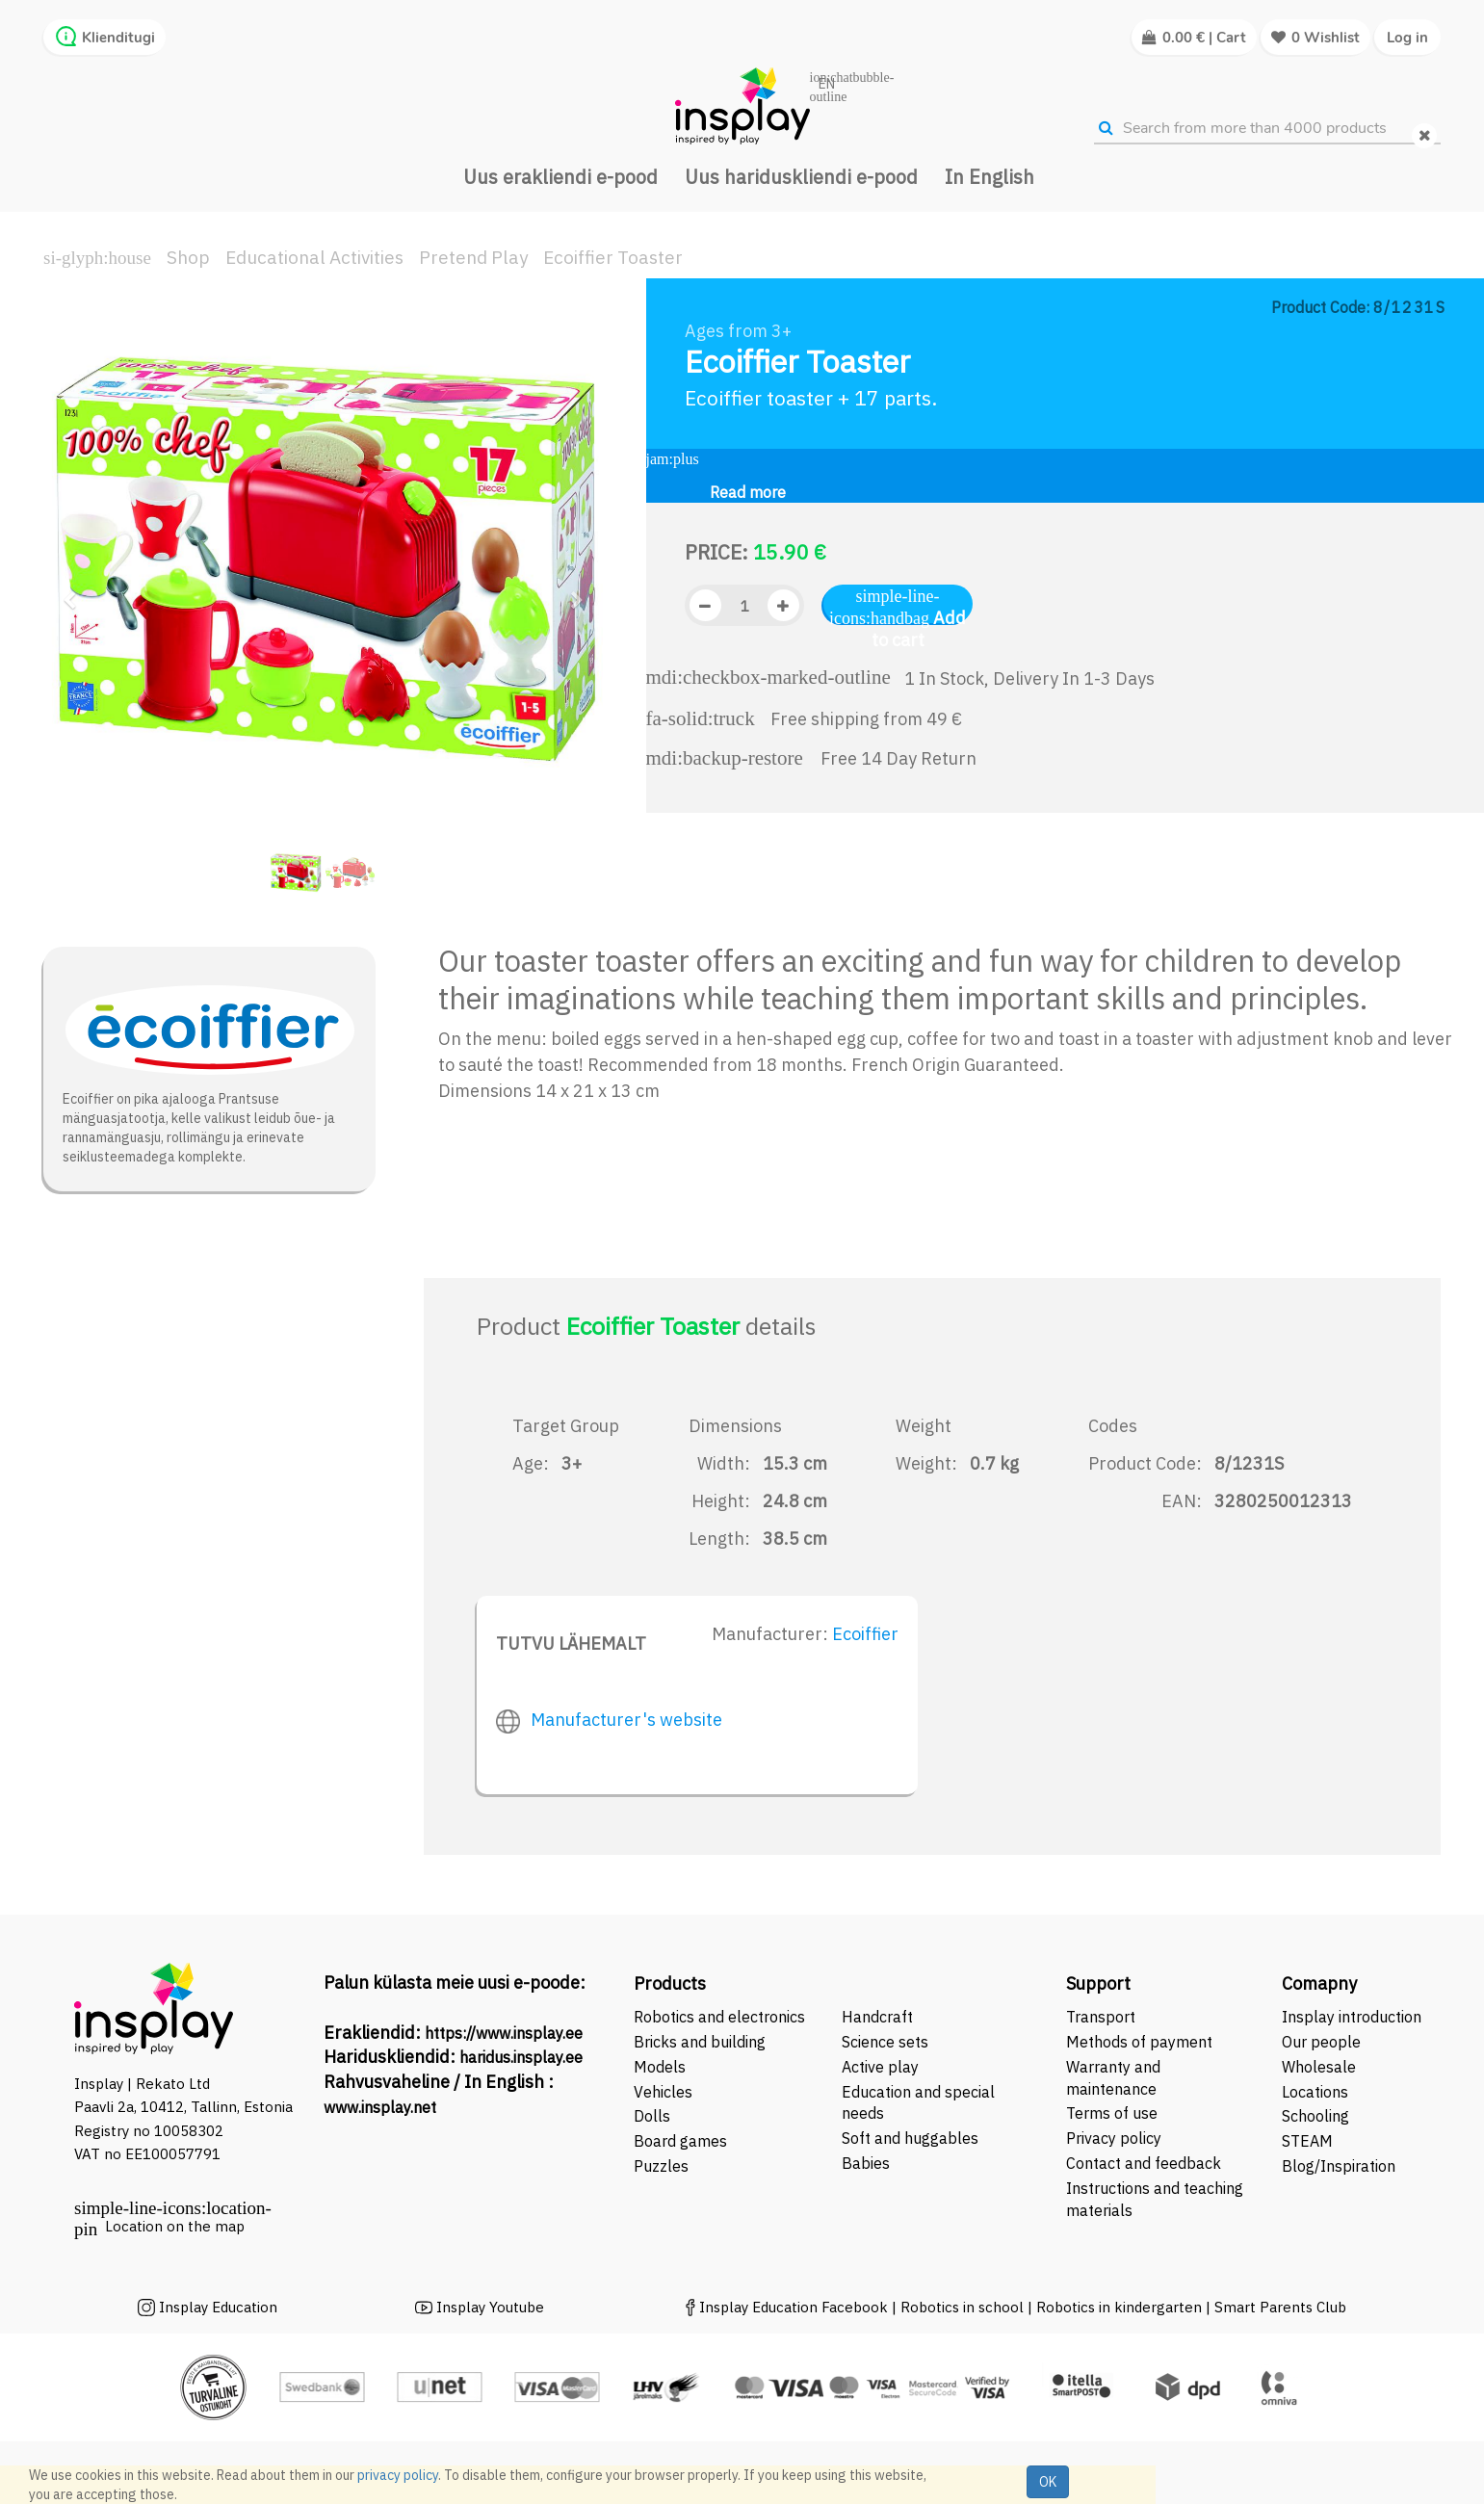 The image size is (1484, 2504). I want to click on Insplay Education, so click(218, 2307).